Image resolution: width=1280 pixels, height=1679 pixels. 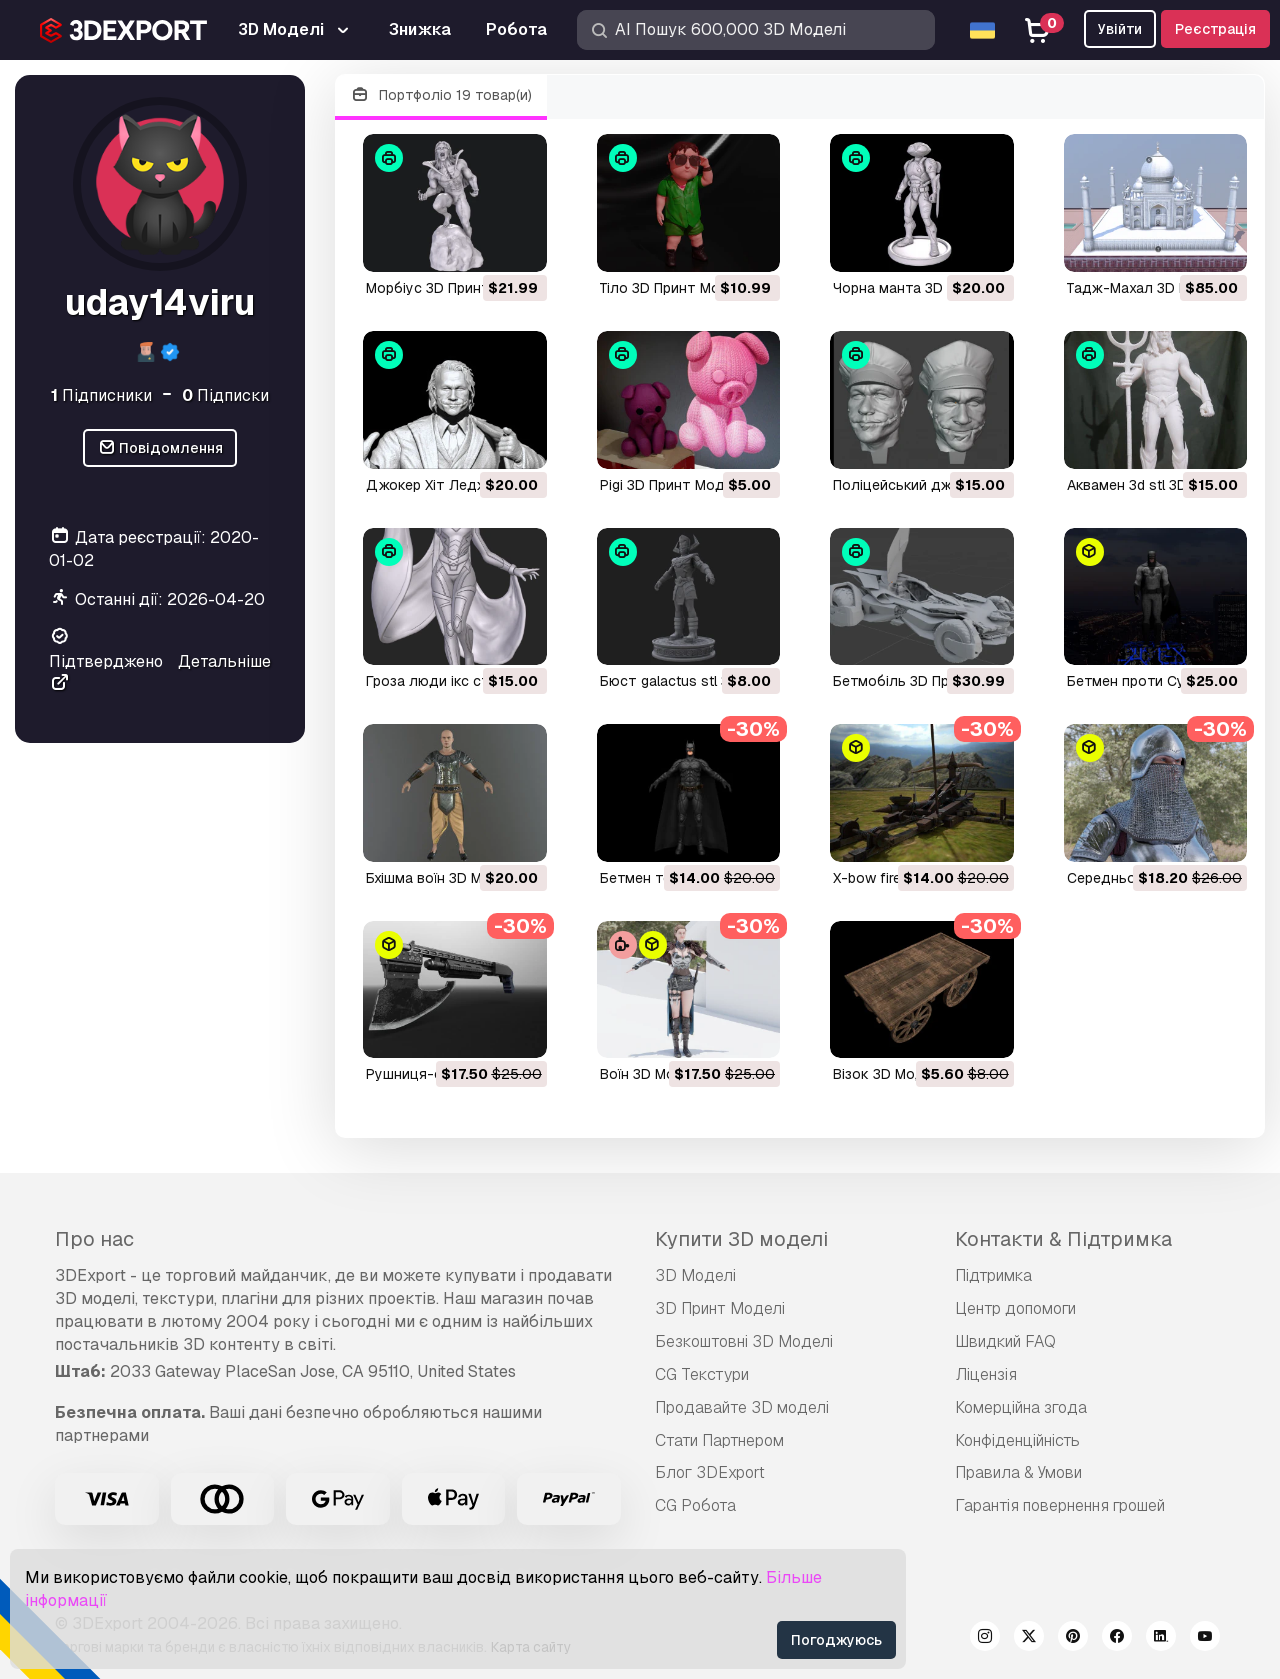 I want to click on візок 3D Модель, so click(x=891, y=1074).